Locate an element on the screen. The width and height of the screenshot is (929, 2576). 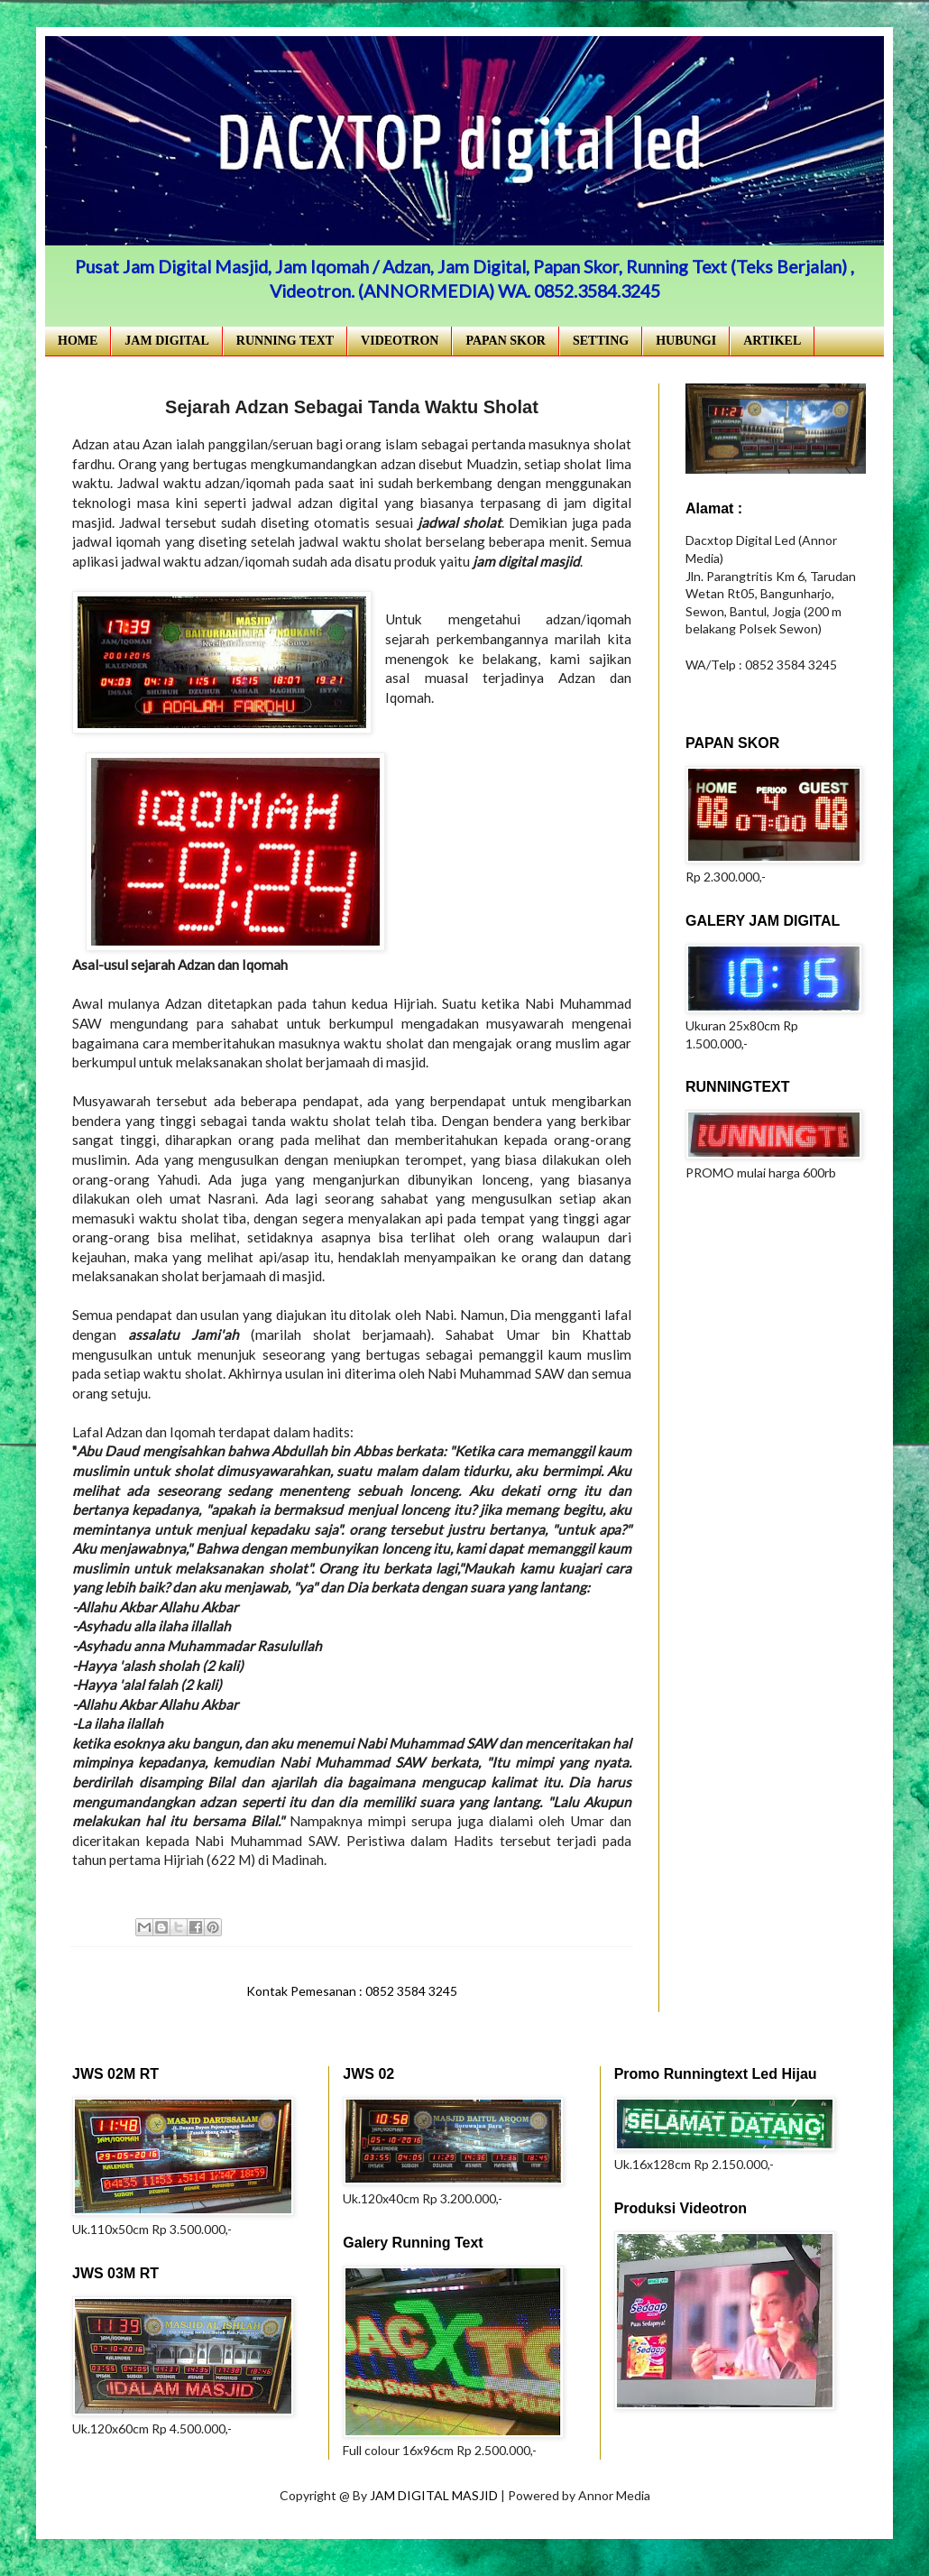
VIDEOTRON is located at coordinates (399, 340).